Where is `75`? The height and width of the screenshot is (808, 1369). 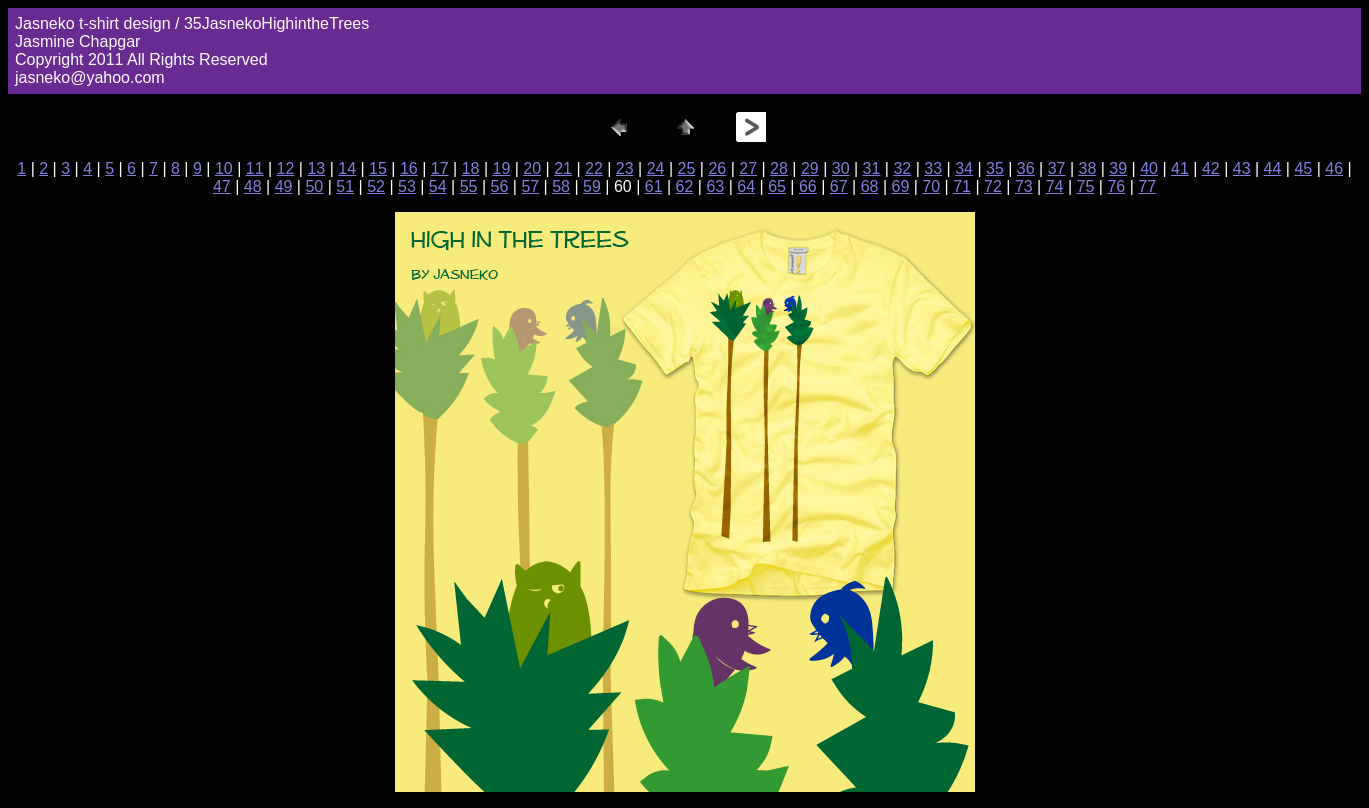
75 is located at coordinates (1086, 186).